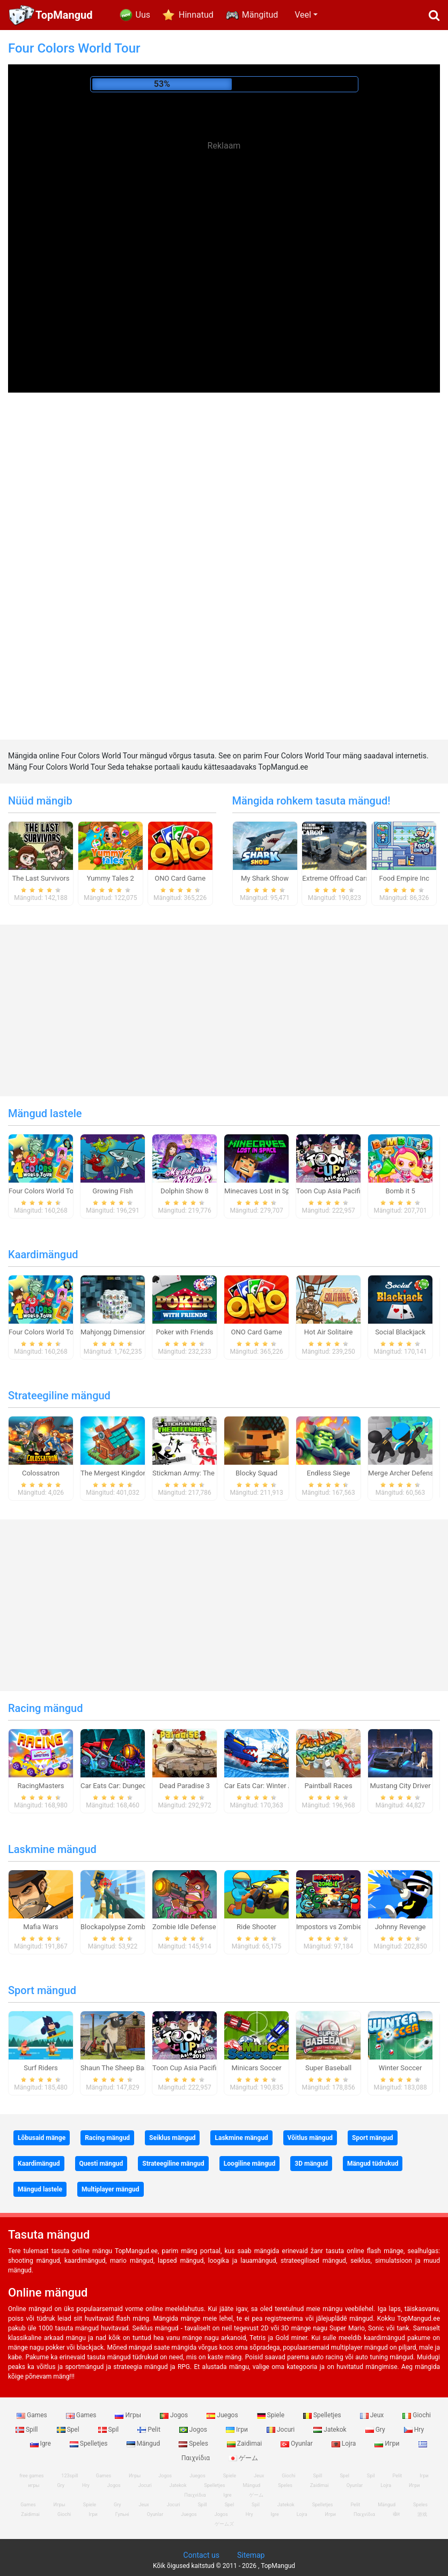 The image size is (448, 2576). I want to click on Juegos, so click(223, 2415).